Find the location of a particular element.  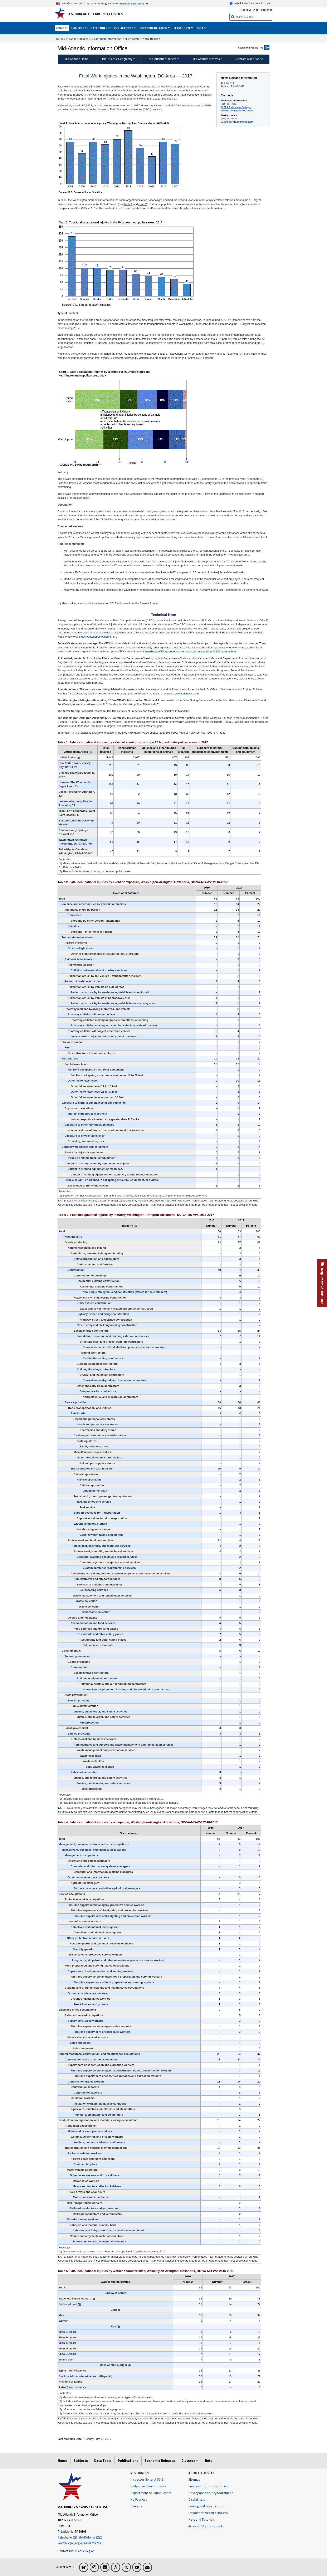

USA.gov [USA.gov website] is located at coordinates (136, 2506).